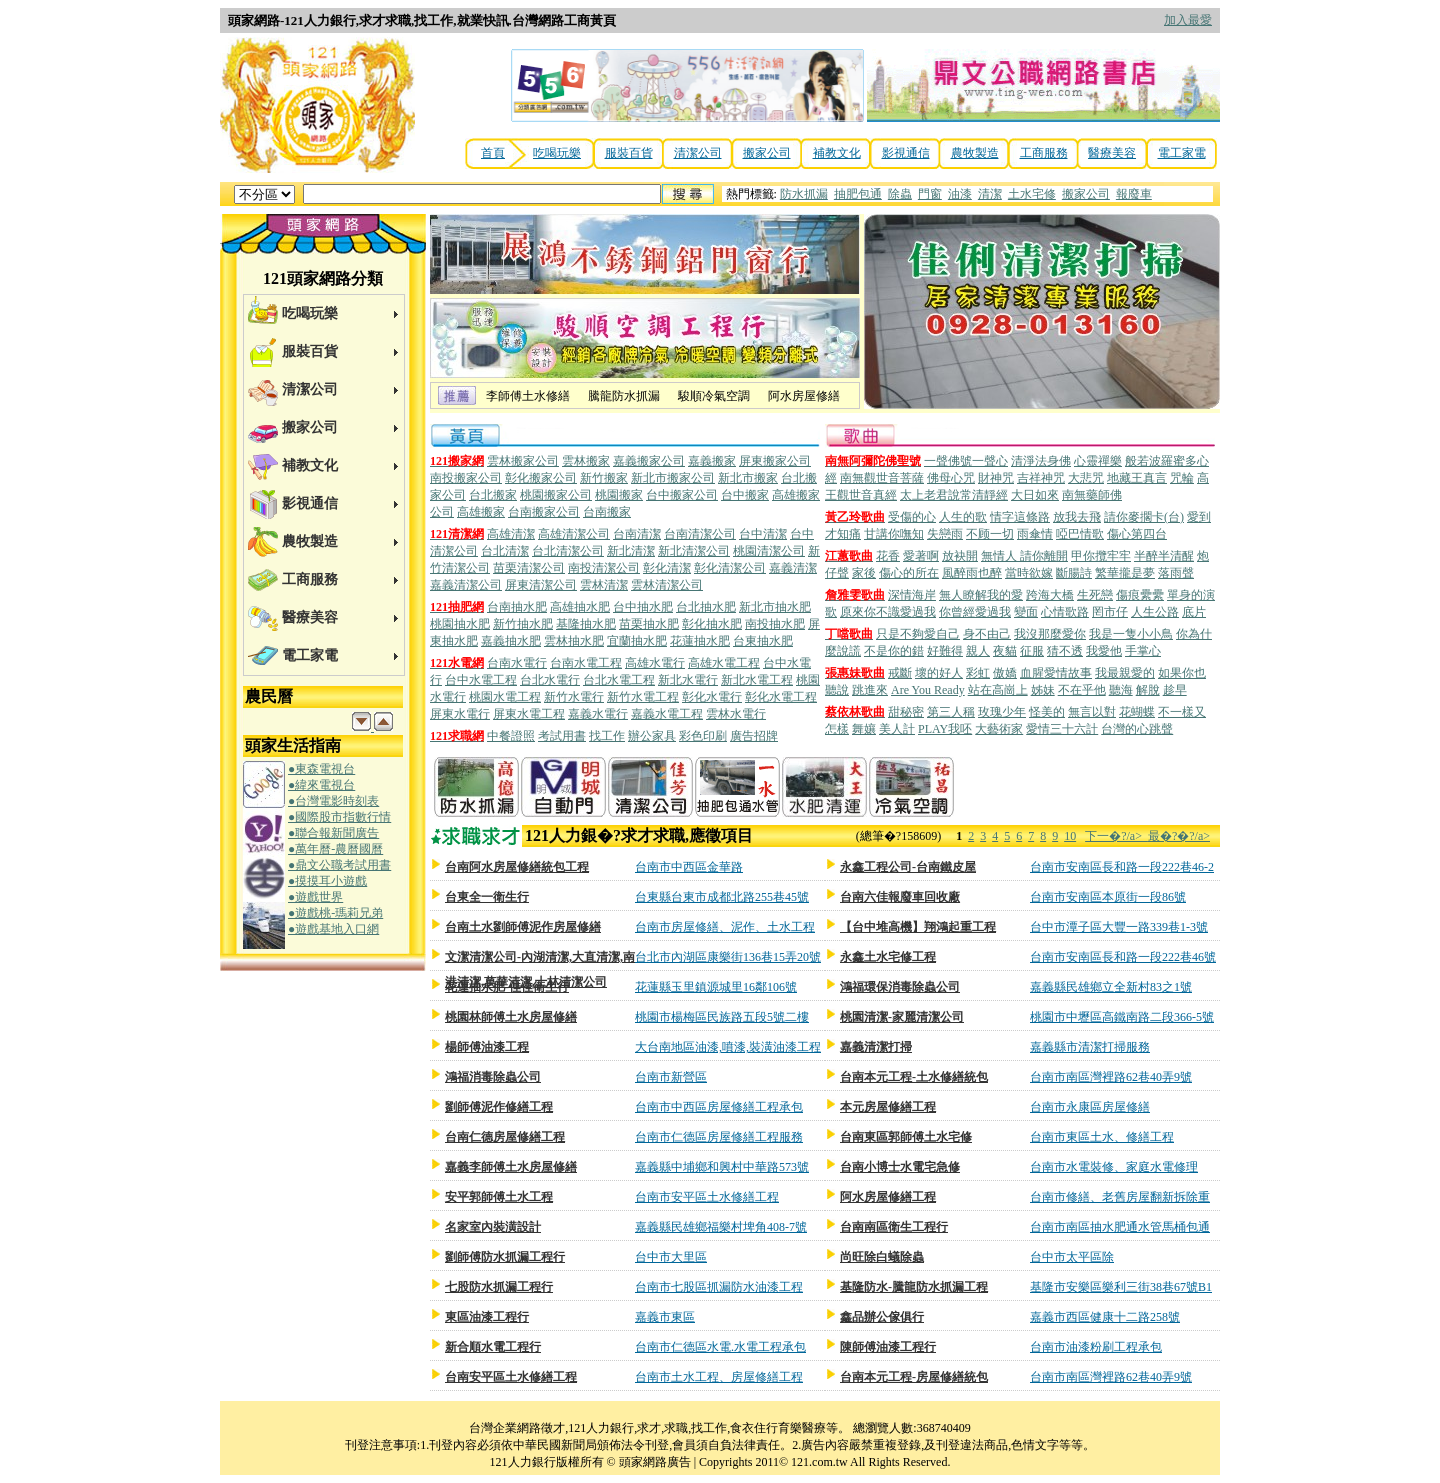 Image resolution: width=1440 pixels, height=1483 pixels. Describe the element at coordinates (882, 1257) in the screenshot. I see `尚旺除白蟻除蟲` at that location.